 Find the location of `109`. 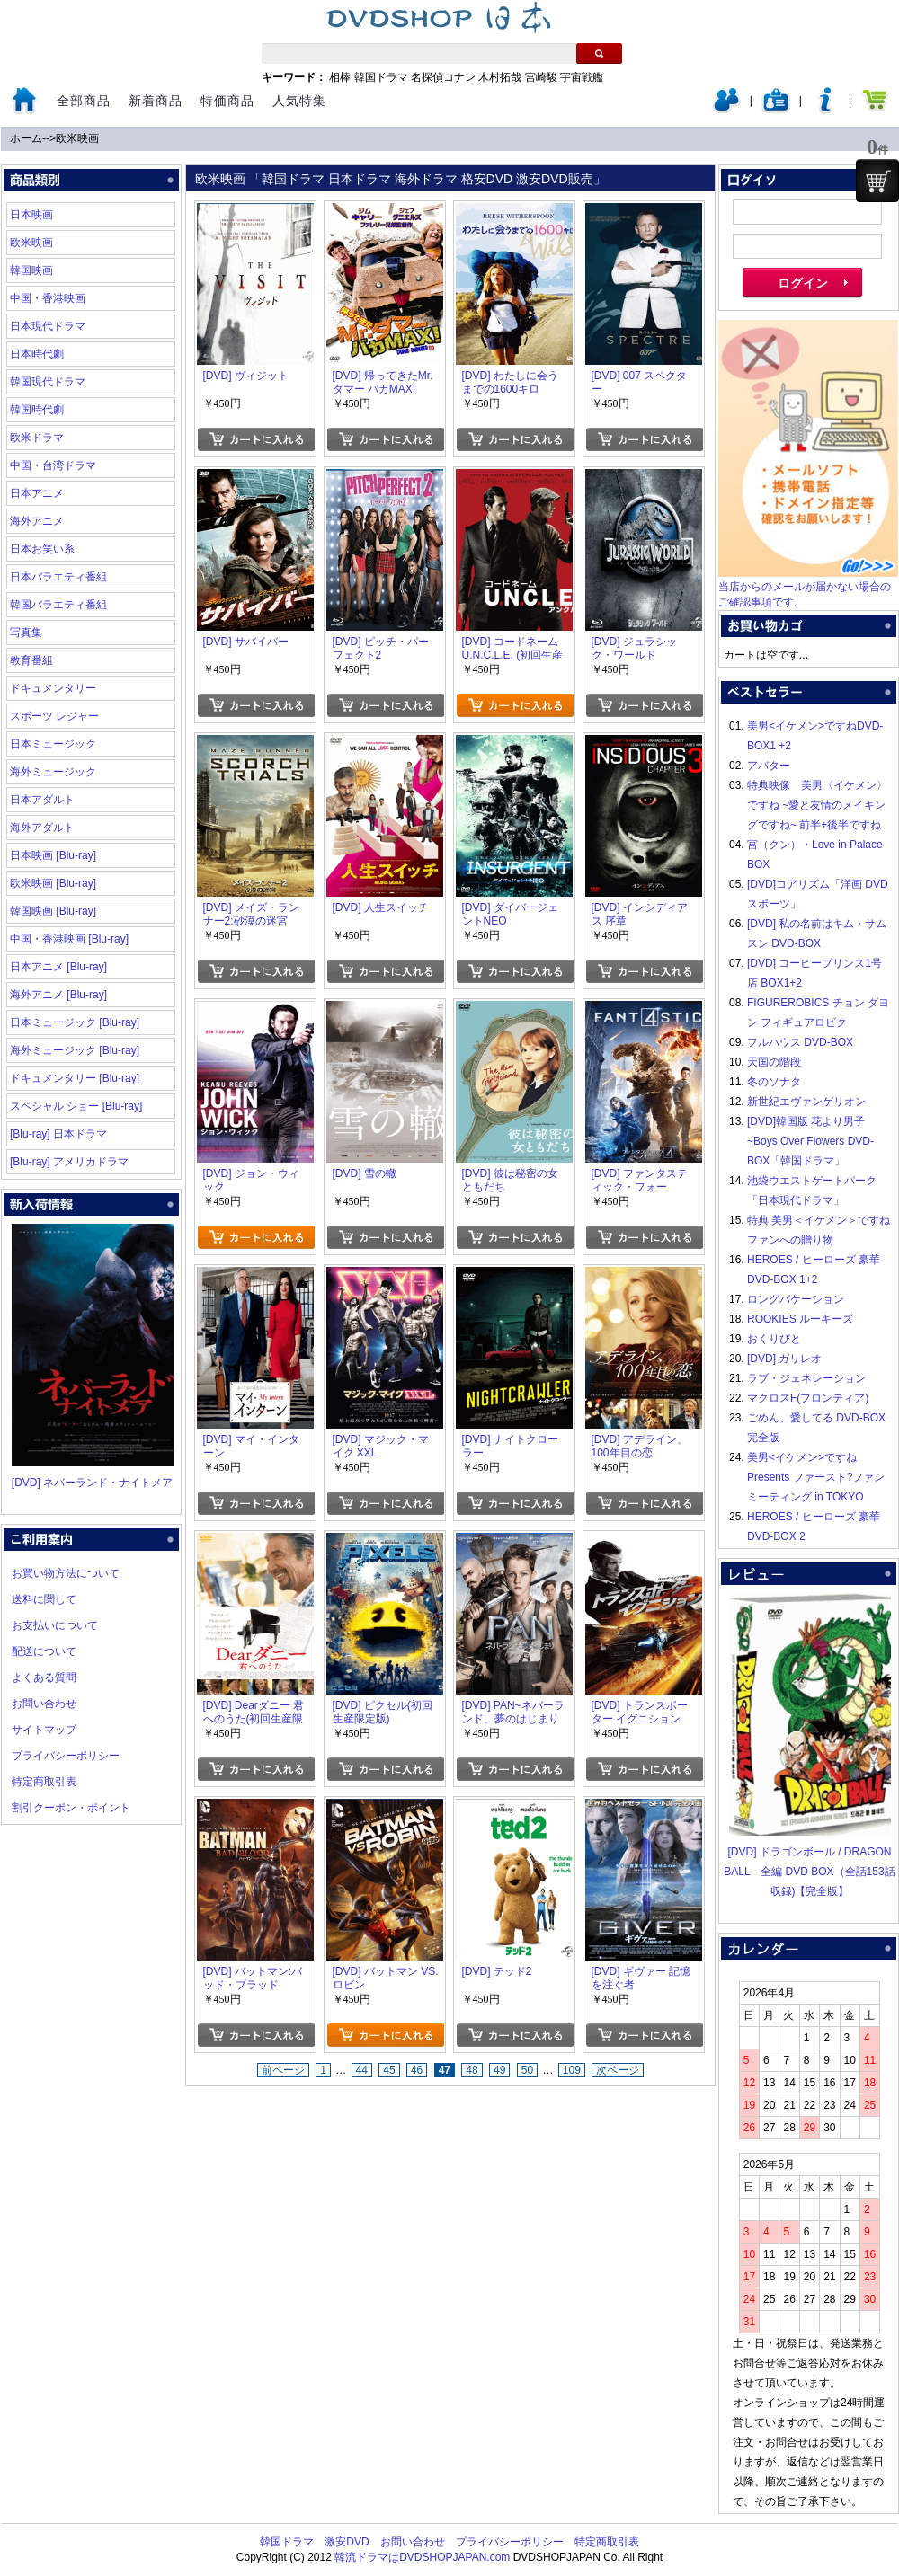

109 is located at coordinates (572, 2070).